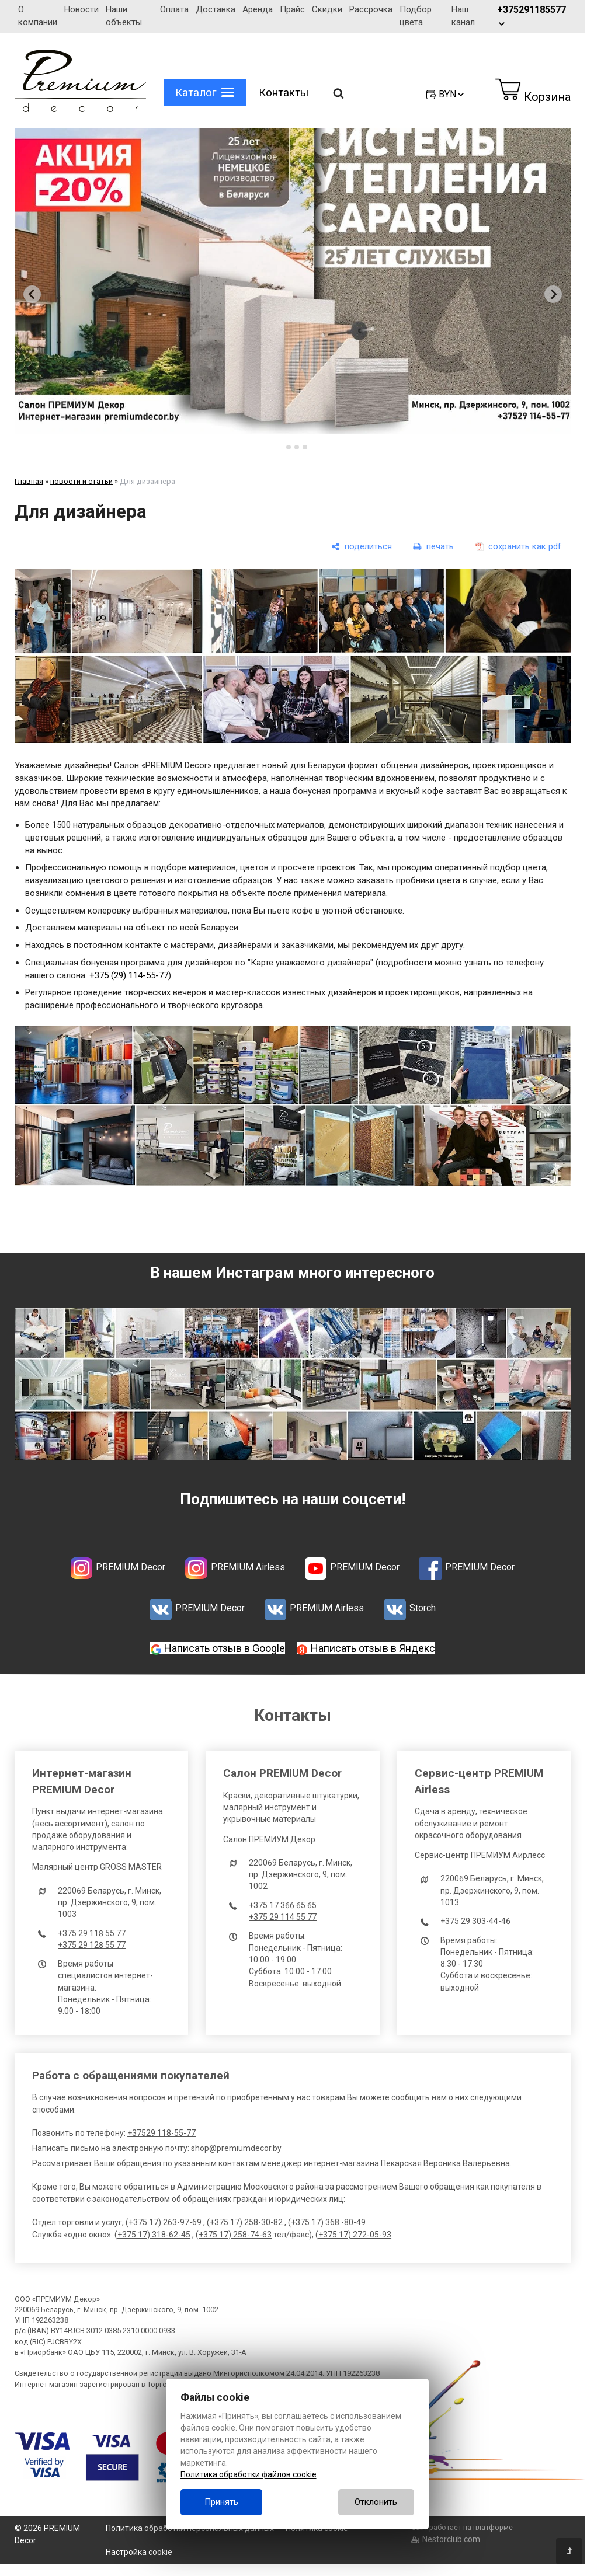 Image resolution: width=594 pixels, height=2576 pixels. What do you see at coordinates (81, 481) in the screenshot?
I see `новости и статьи` at bounding box center [81, 481].